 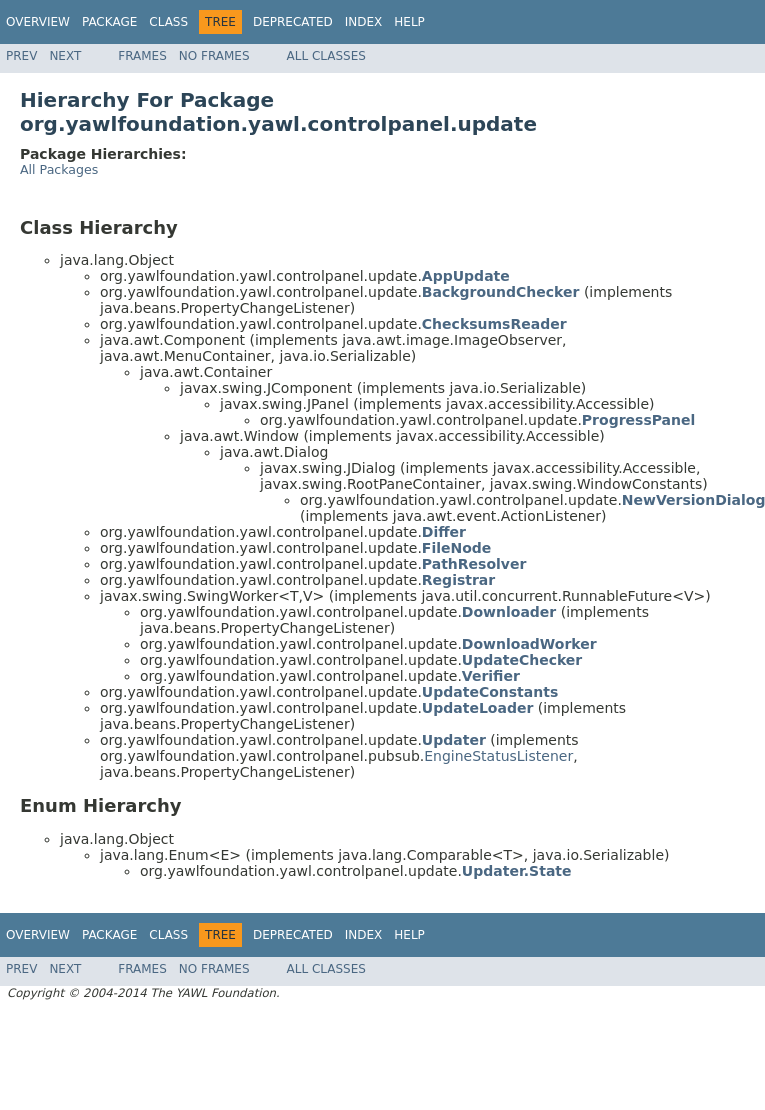 What do you see at coordinates (214, 56) in the screenshot?
I see `No Frames` at bounding box center [214, 56].